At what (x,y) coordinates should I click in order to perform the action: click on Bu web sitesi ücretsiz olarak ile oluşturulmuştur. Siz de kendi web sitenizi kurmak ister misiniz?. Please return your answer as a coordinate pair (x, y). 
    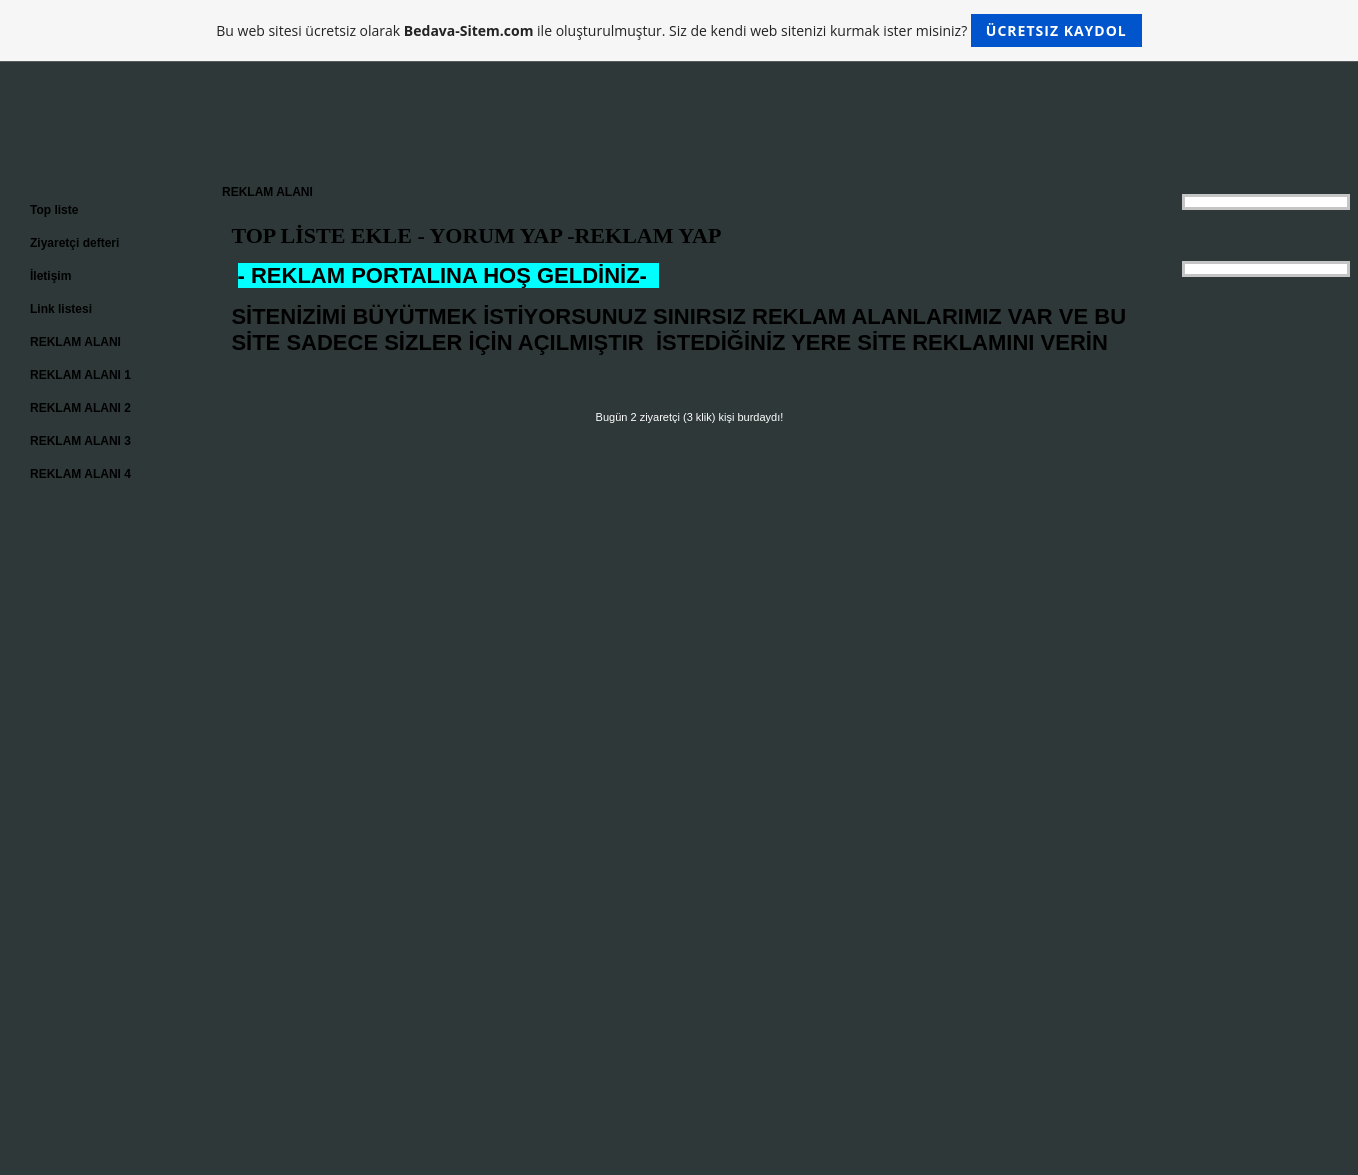
    Looking at the image, I should click on (678, 30).